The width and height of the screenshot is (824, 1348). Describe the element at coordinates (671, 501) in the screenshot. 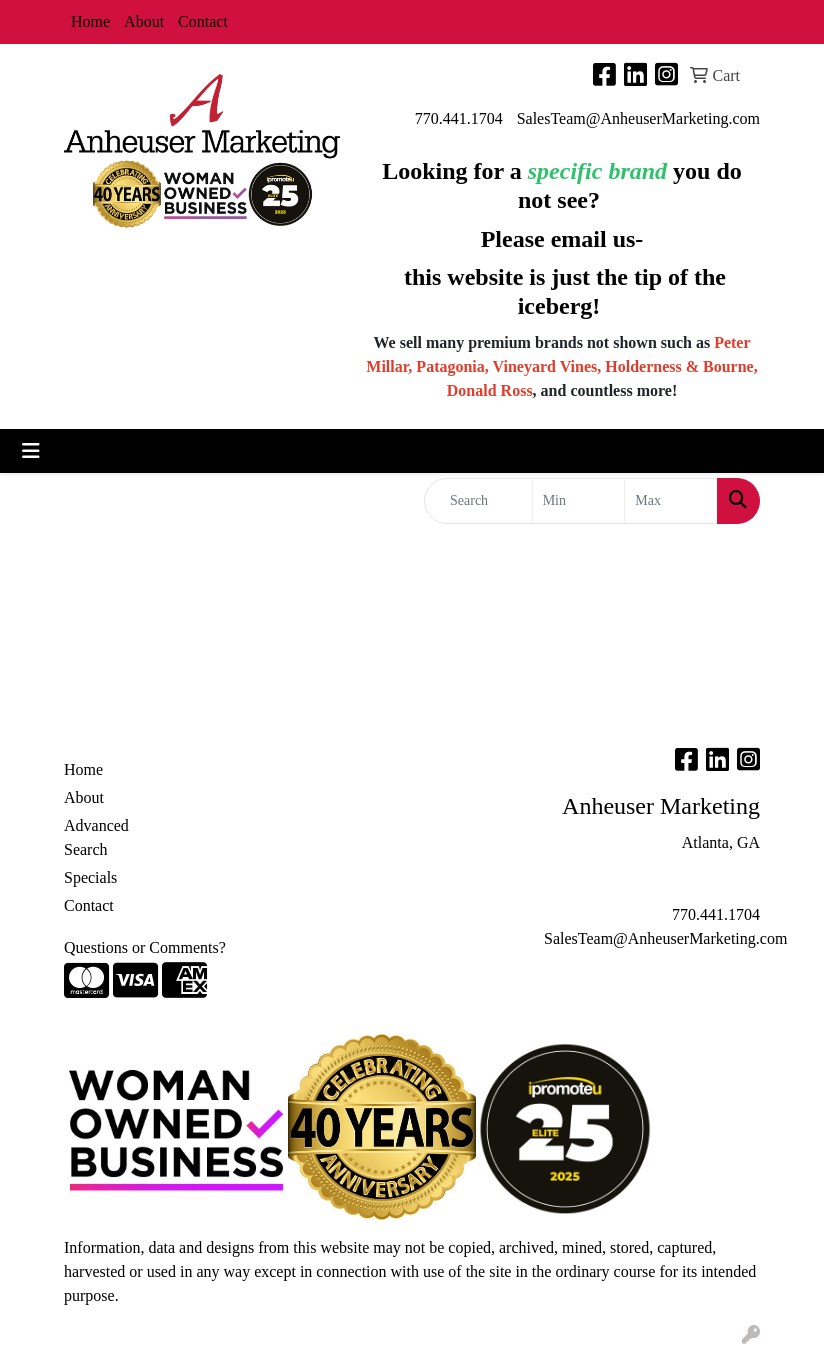

I see `[Quick Search Price High]` at that location.